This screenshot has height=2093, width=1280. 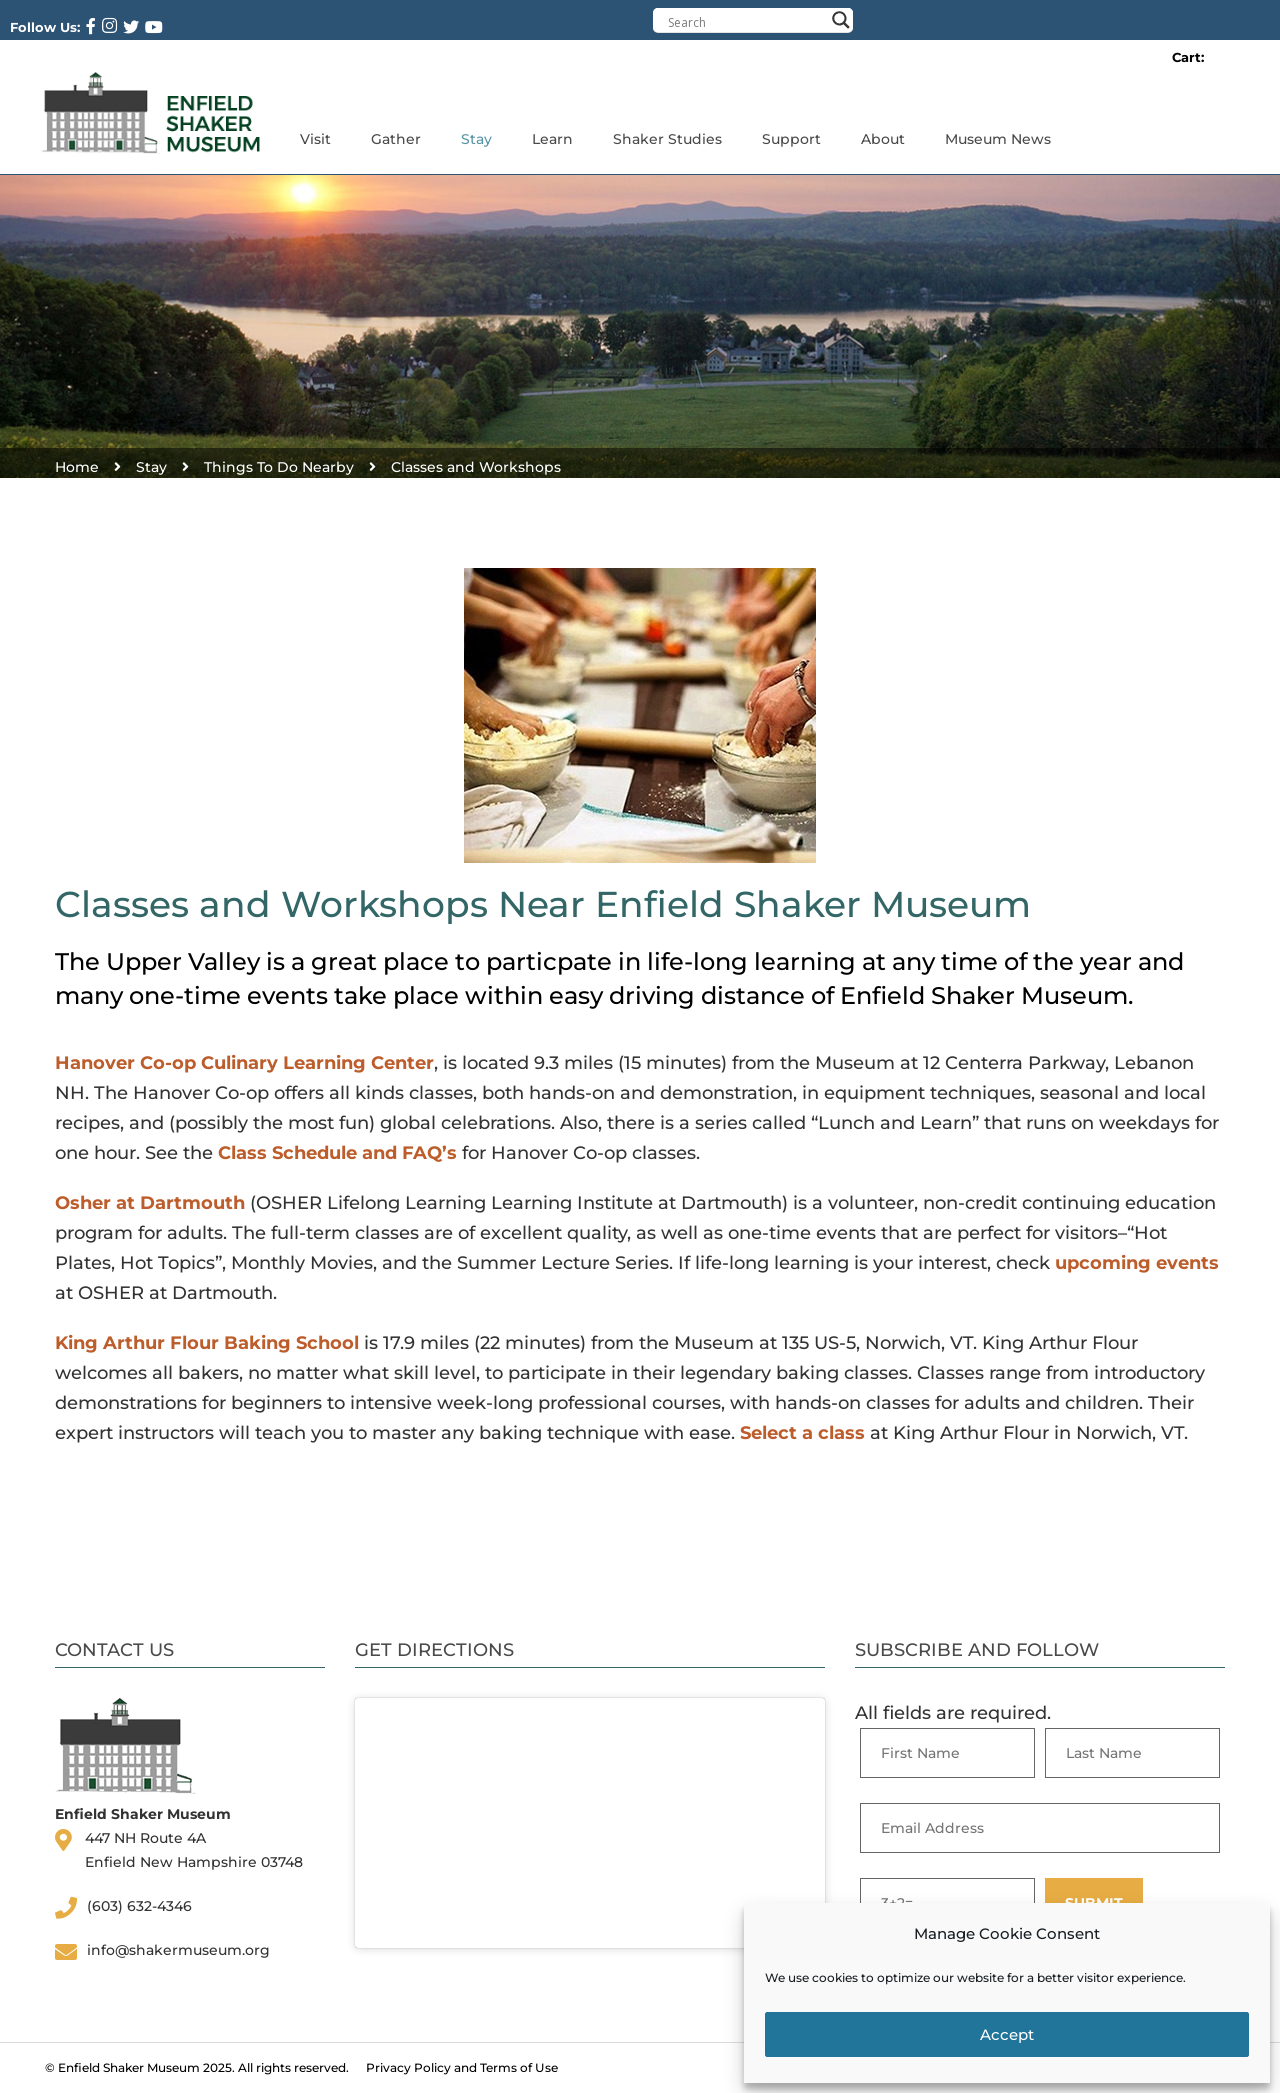 I want to click on Gather, so click(x=396, y=139).